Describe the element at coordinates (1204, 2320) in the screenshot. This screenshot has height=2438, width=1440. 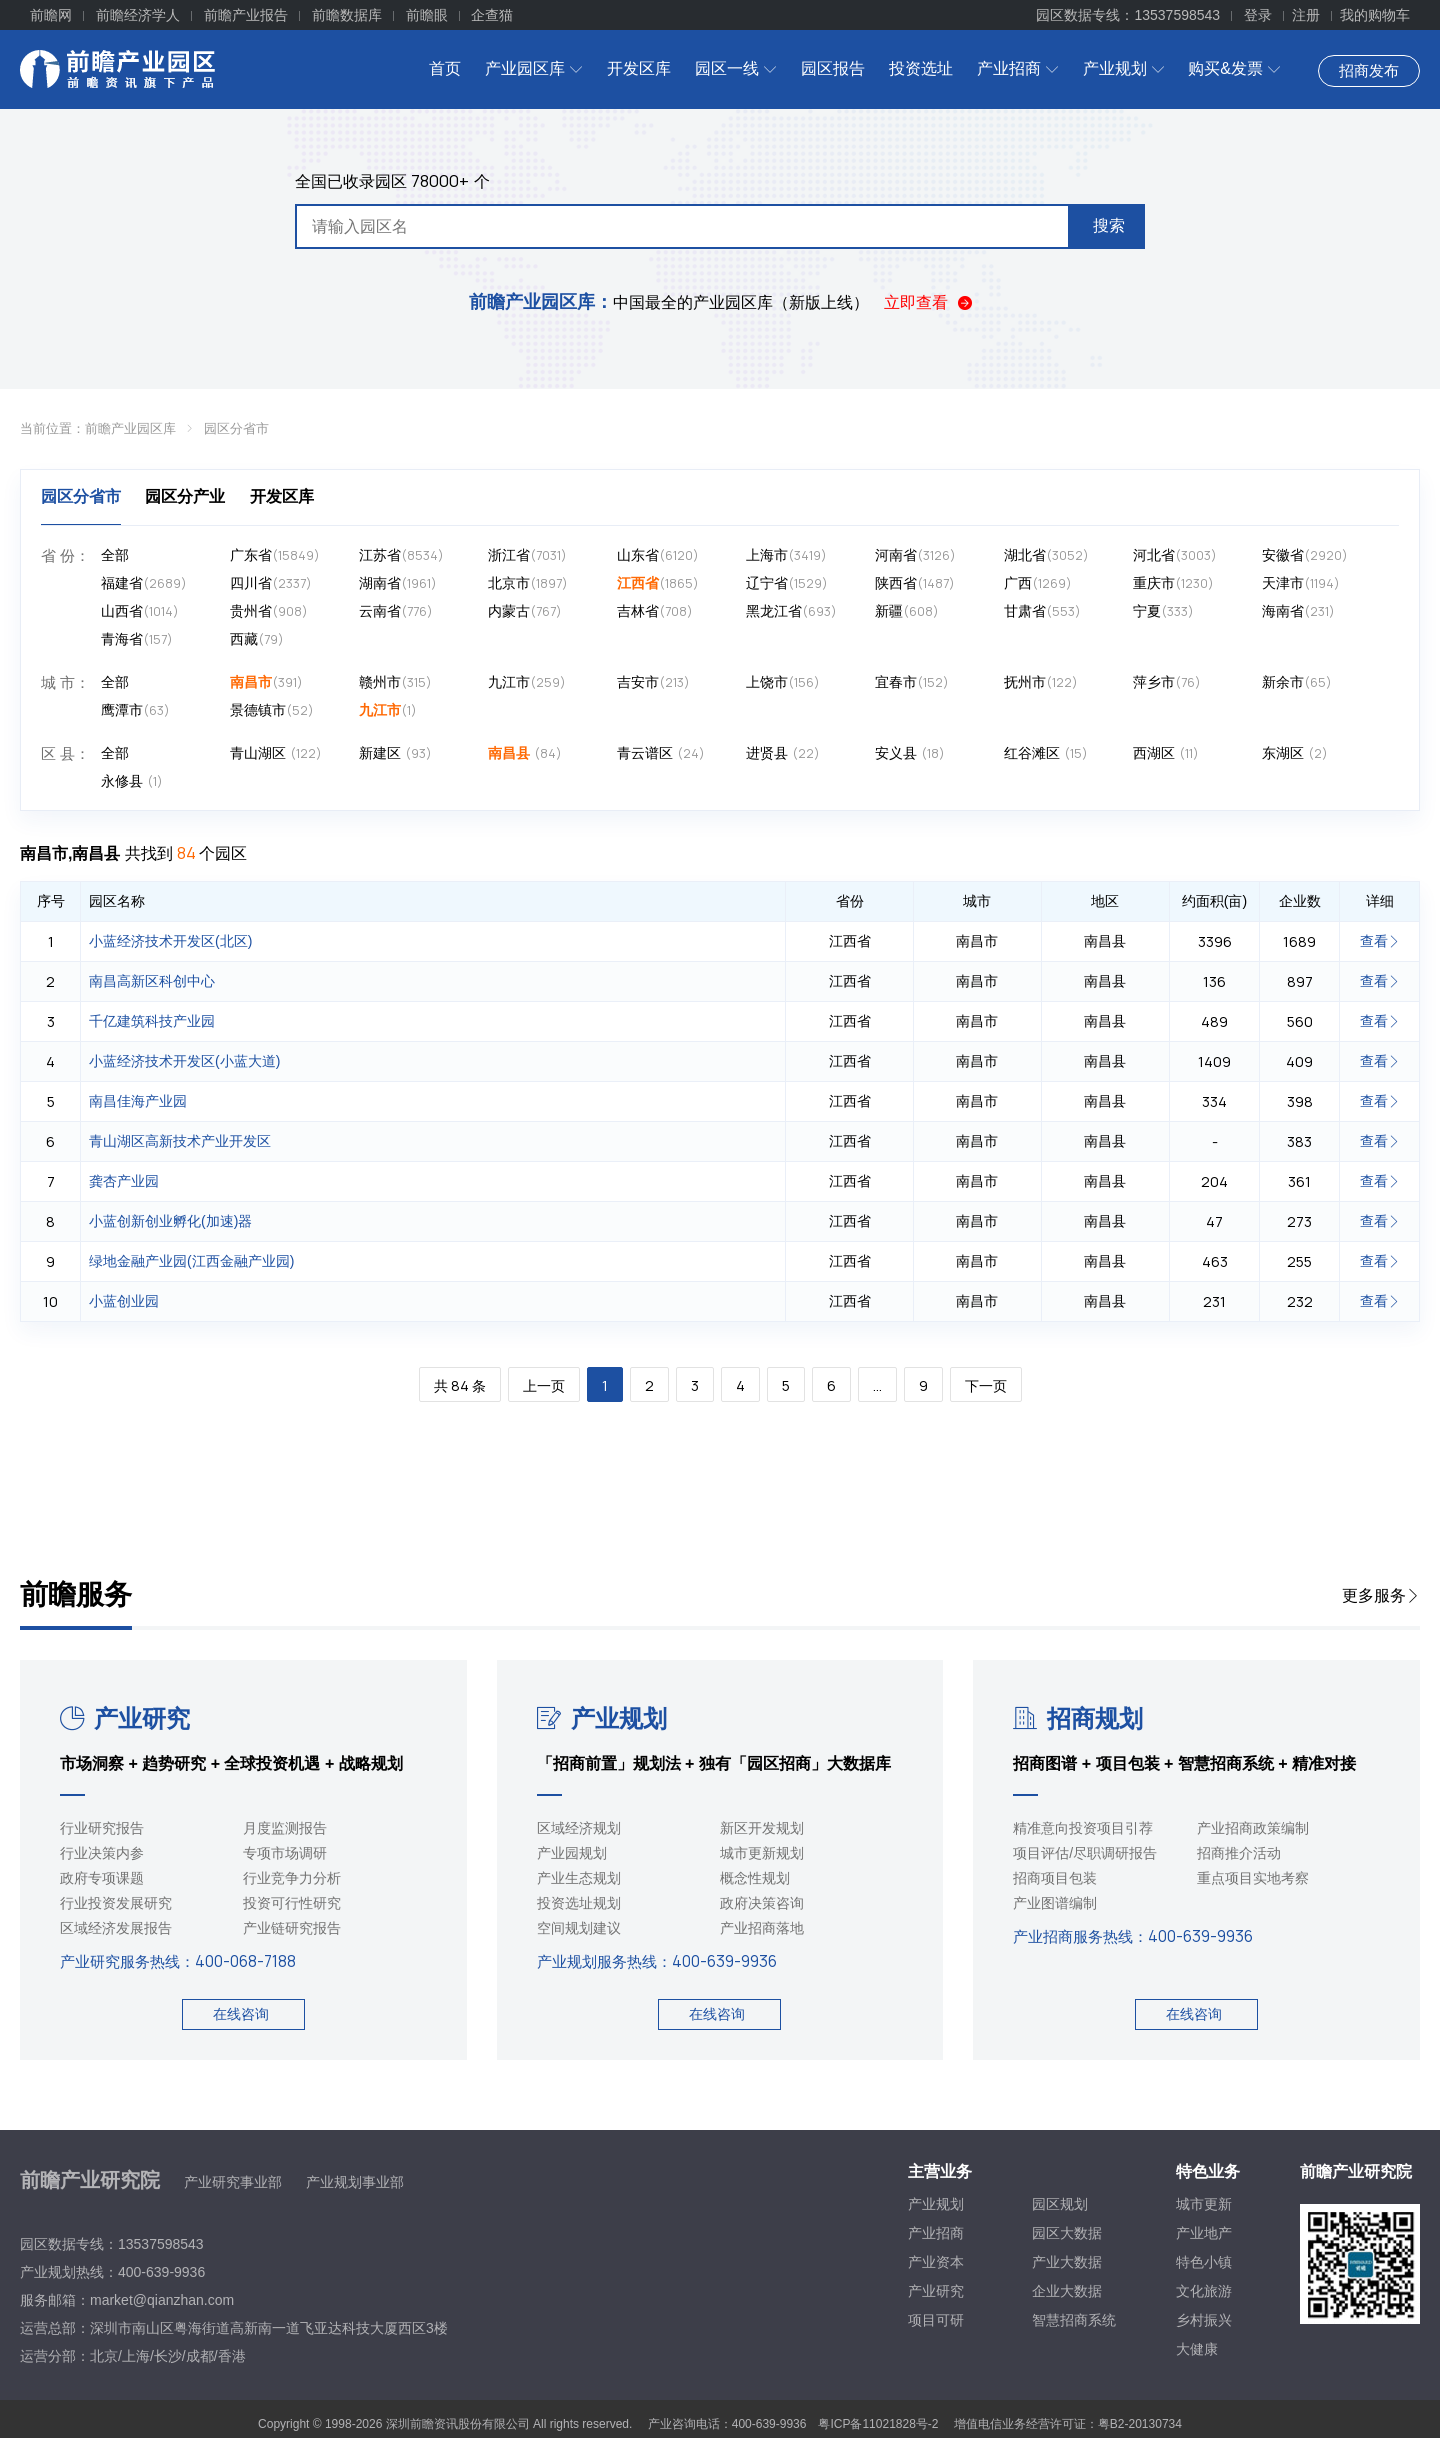
I see `乡村振兴` at that location.